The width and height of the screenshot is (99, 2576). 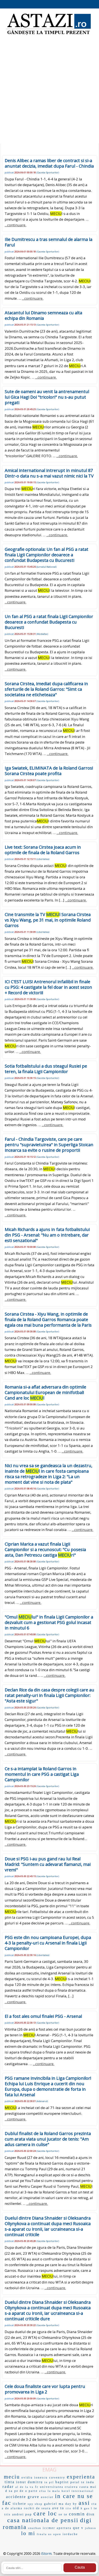 What do you see at coordinates (57, 2477) in the screenshot?
I see `coventry` at bounding box center [57, 2477].